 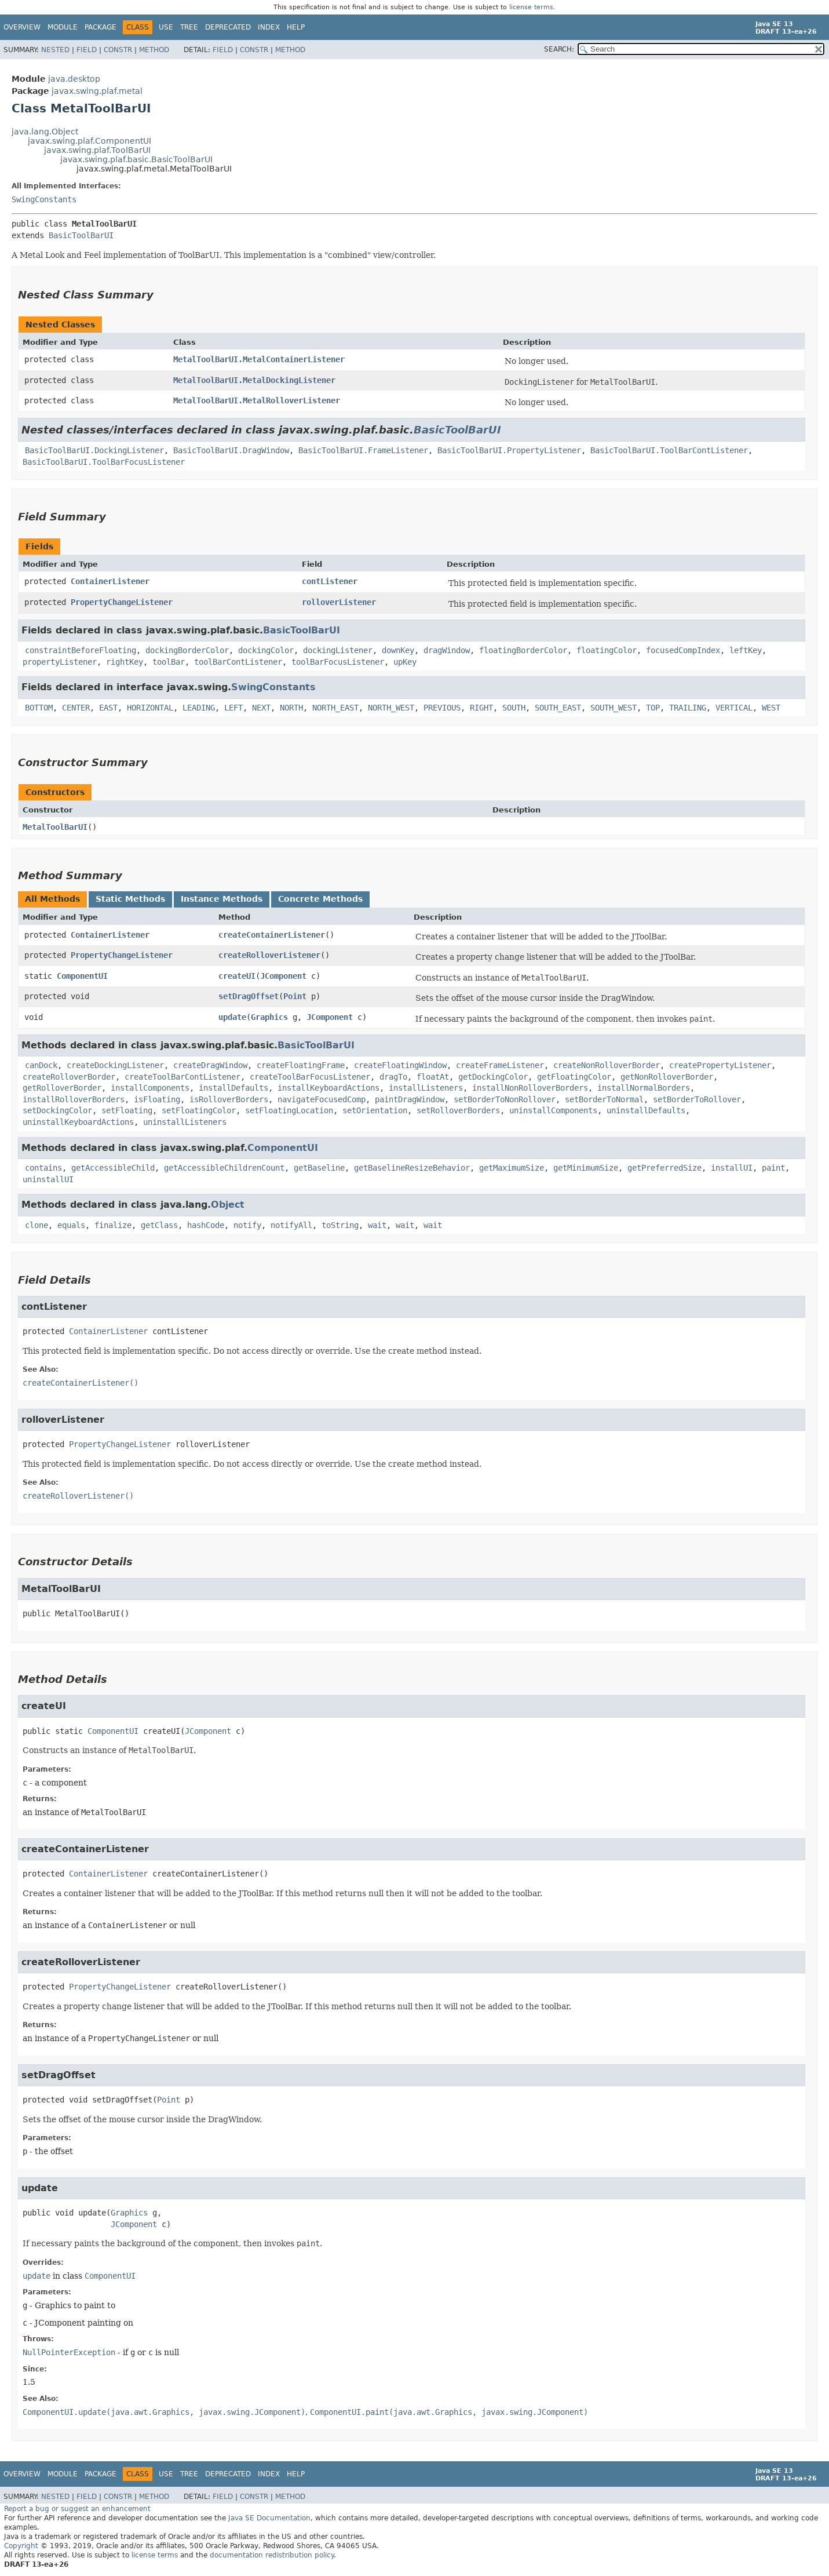 I want to click on Package, so click(x=100, y=27).